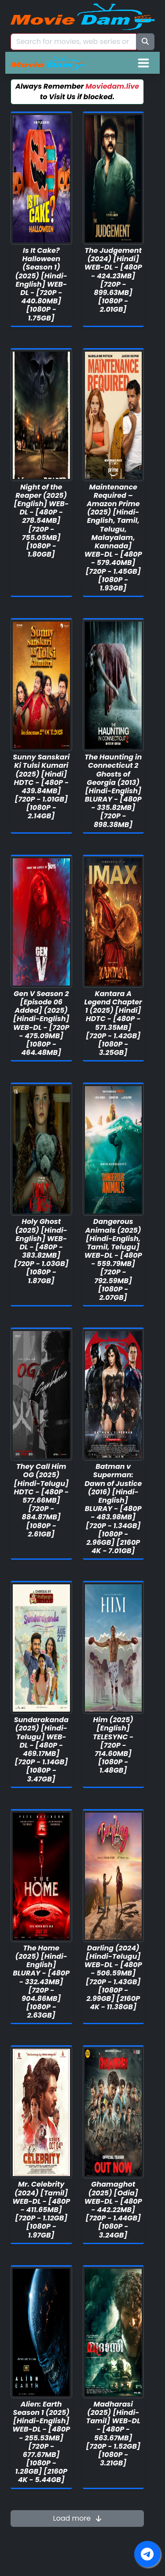  Describe the element at coordinates (77, 2518) in the screenshot. I see `Load more` at that location.